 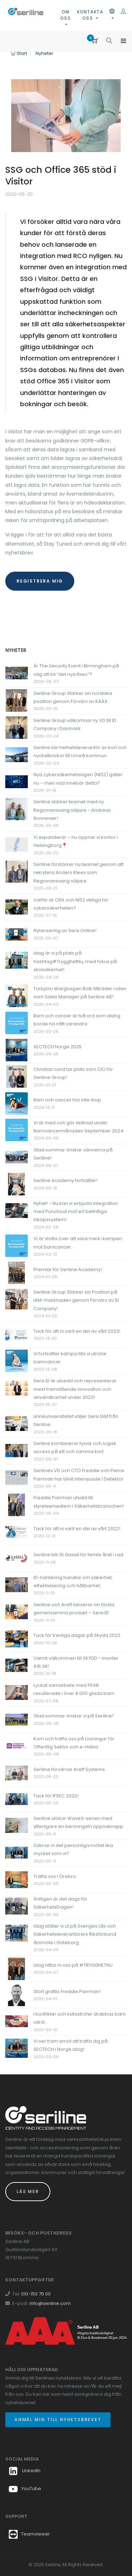 What do you see at coordinates (16, 1272) in the screenshot?
I see `[Länk till Premiär för Seriline Academy!]` at bounding box center [16, 1272].